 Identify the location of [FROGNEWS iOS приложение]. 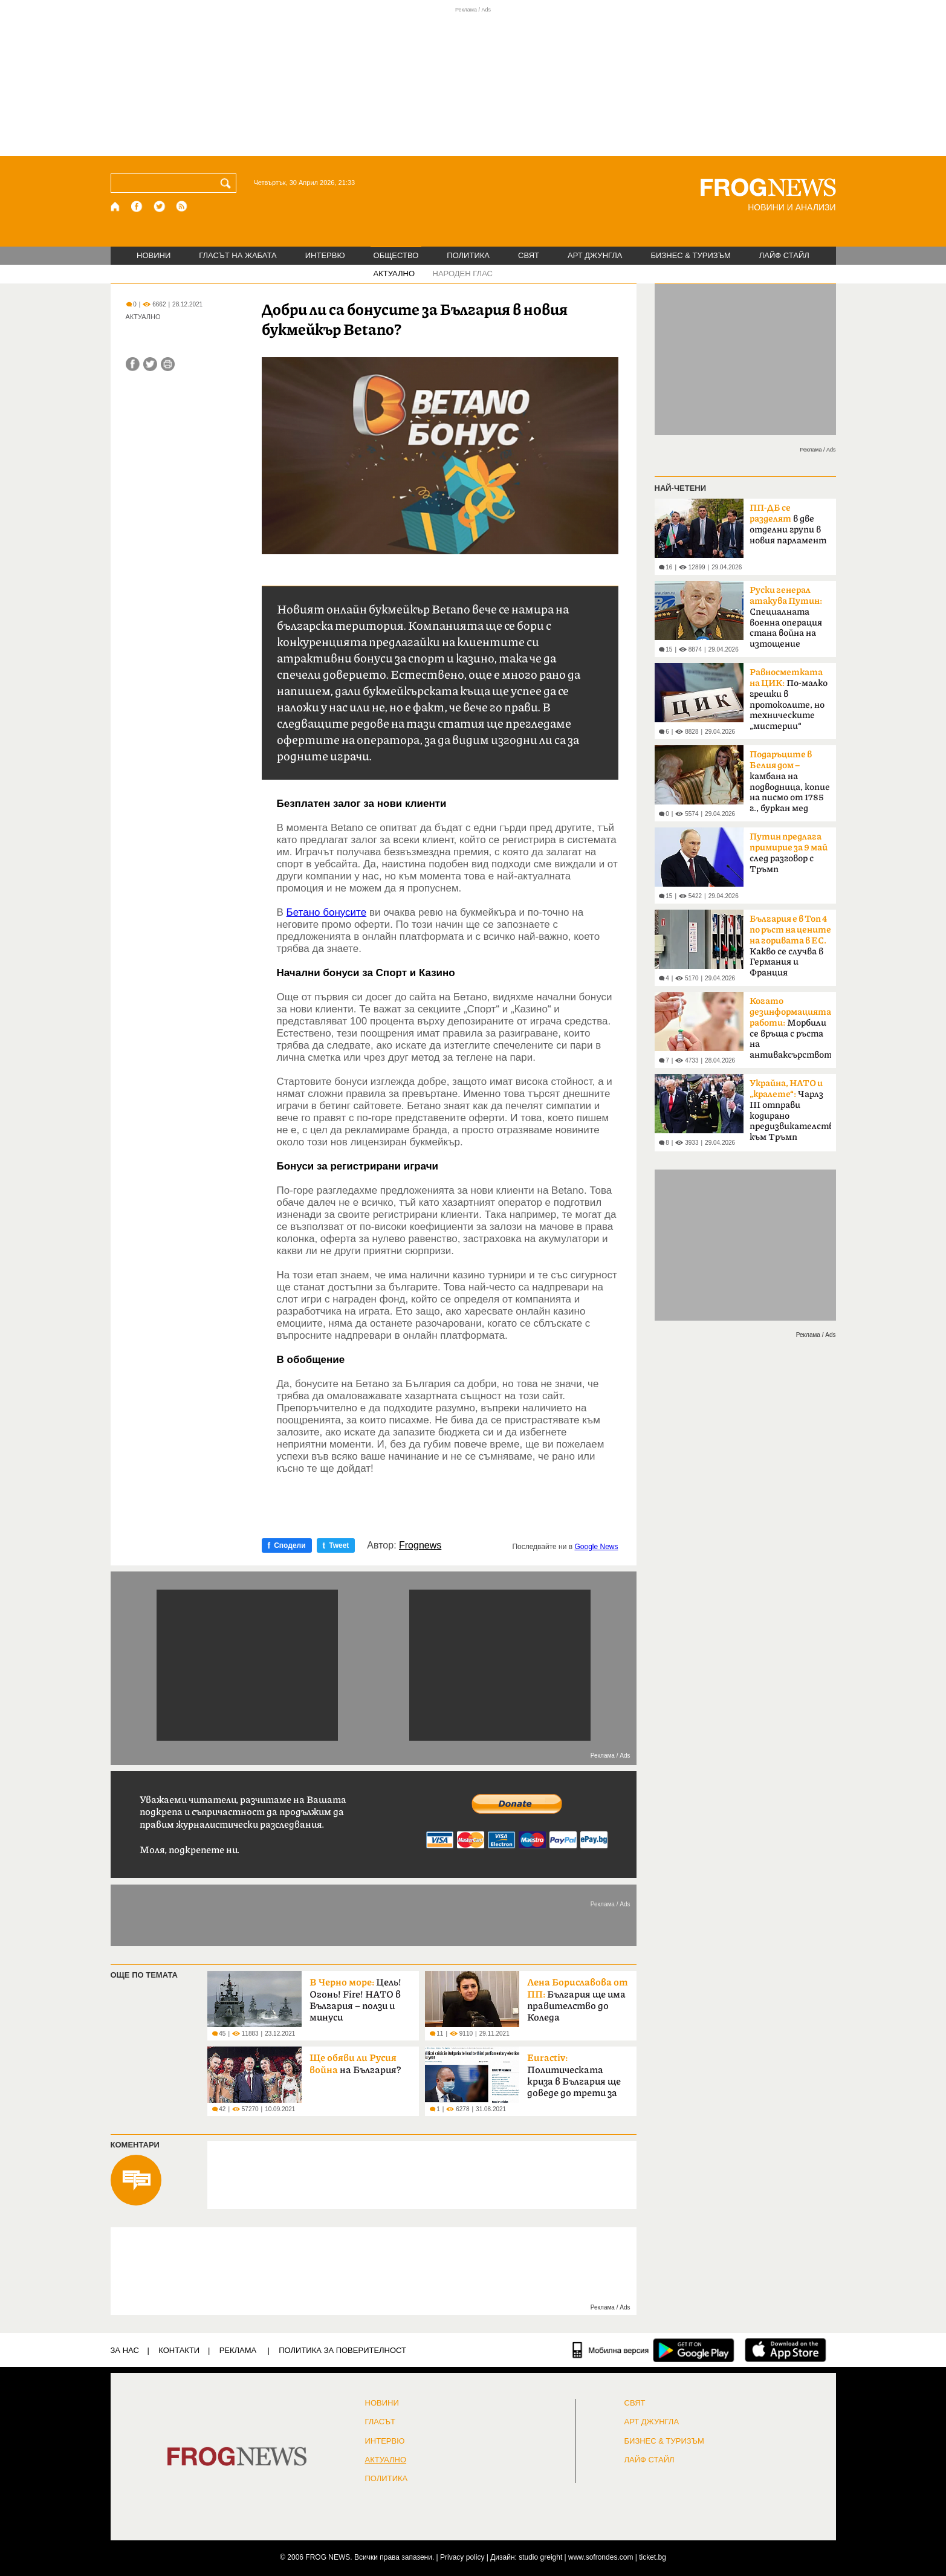
(785, 2350).